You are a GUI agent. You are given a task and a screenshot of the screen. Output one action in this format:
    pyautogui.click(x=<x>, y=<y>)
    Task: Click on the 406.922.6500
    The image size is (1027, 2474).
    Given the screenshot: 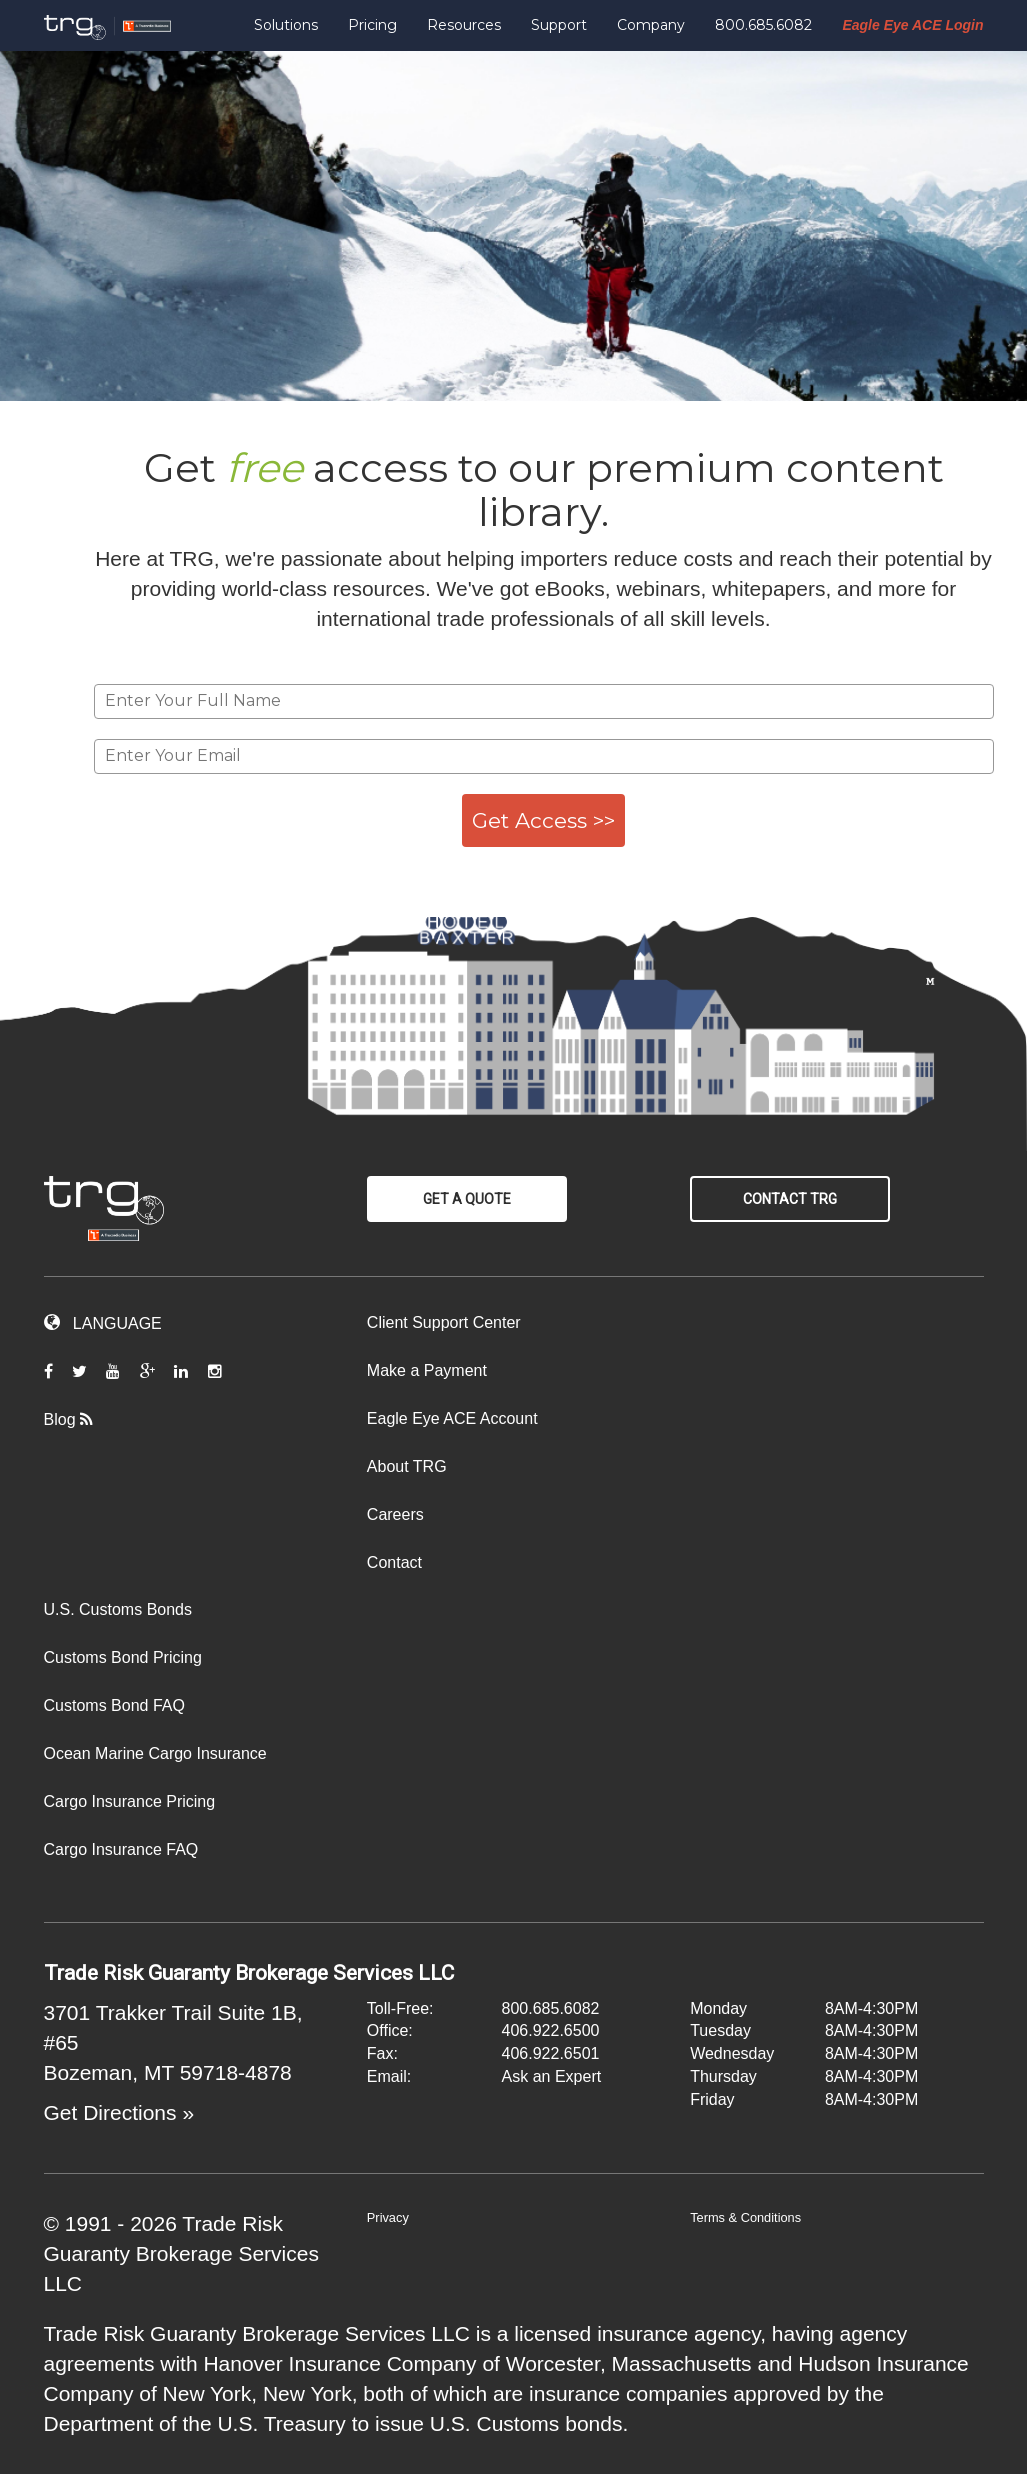 What is the action you would take?
    pyautogui.click(x=551, y=2030)
    